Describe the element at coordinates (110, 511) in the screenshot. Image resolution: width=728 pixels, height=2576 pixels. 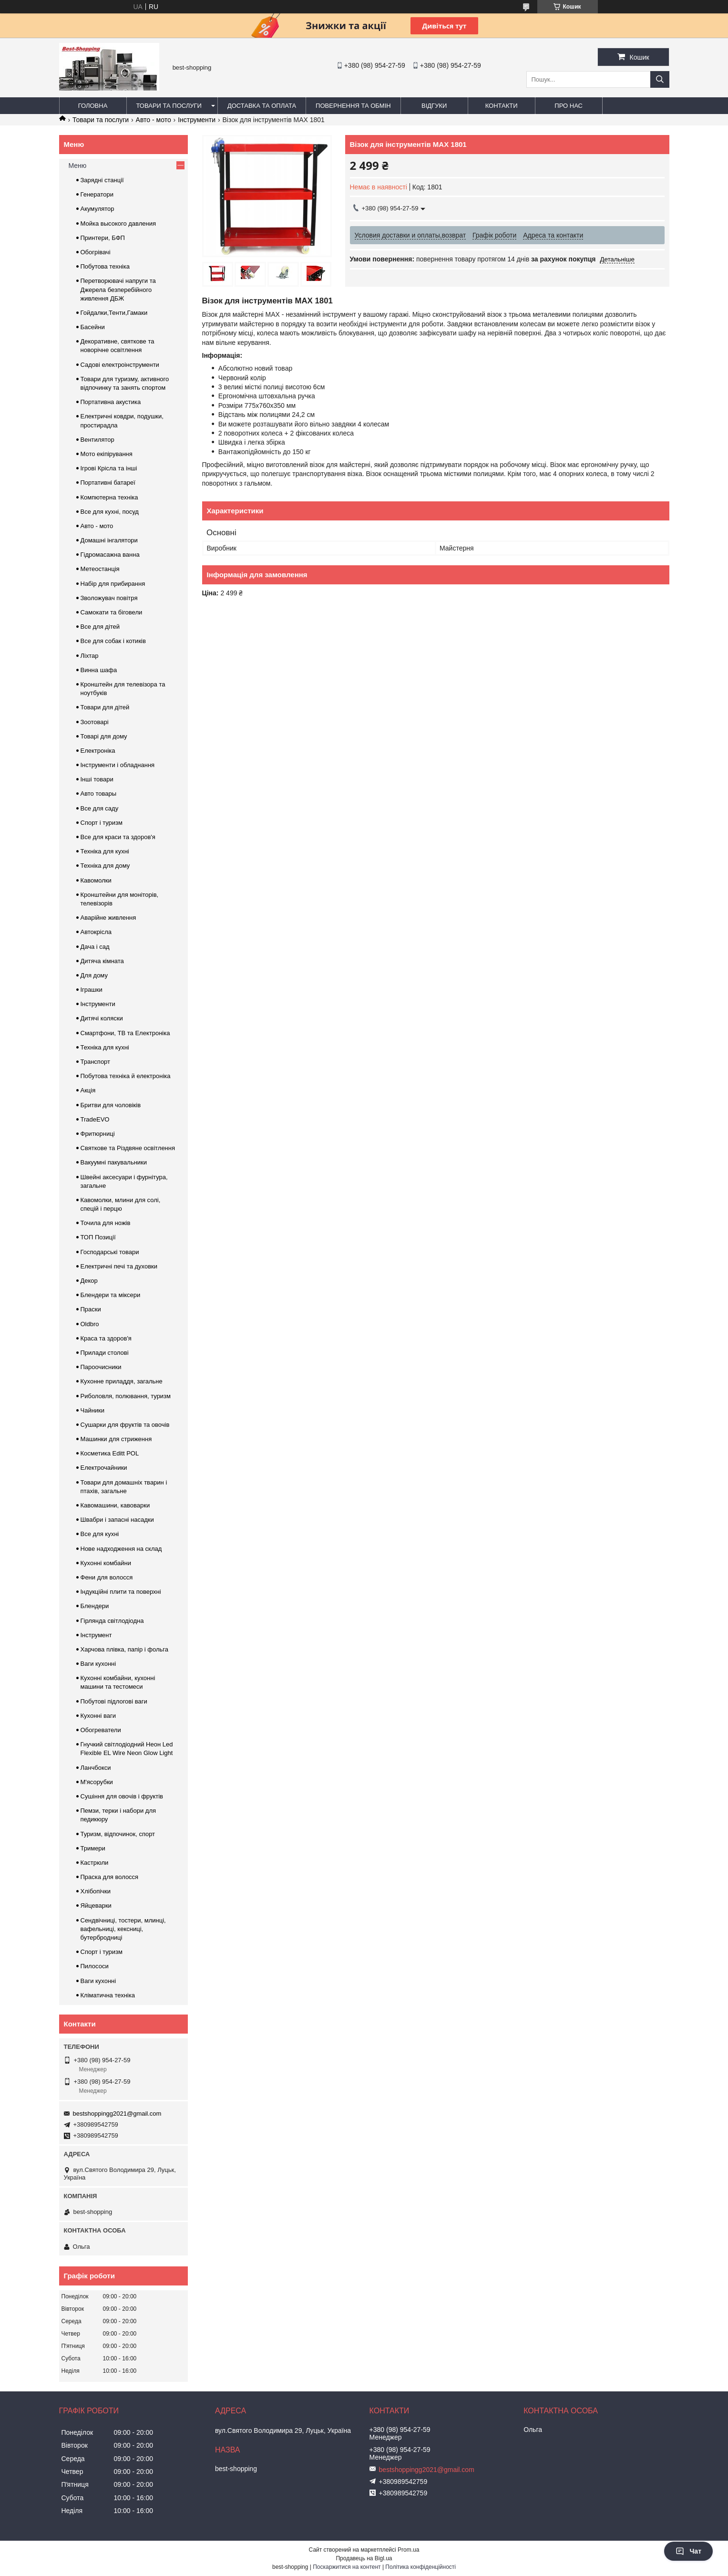
I see `Все для кухні, посуд` at that location.